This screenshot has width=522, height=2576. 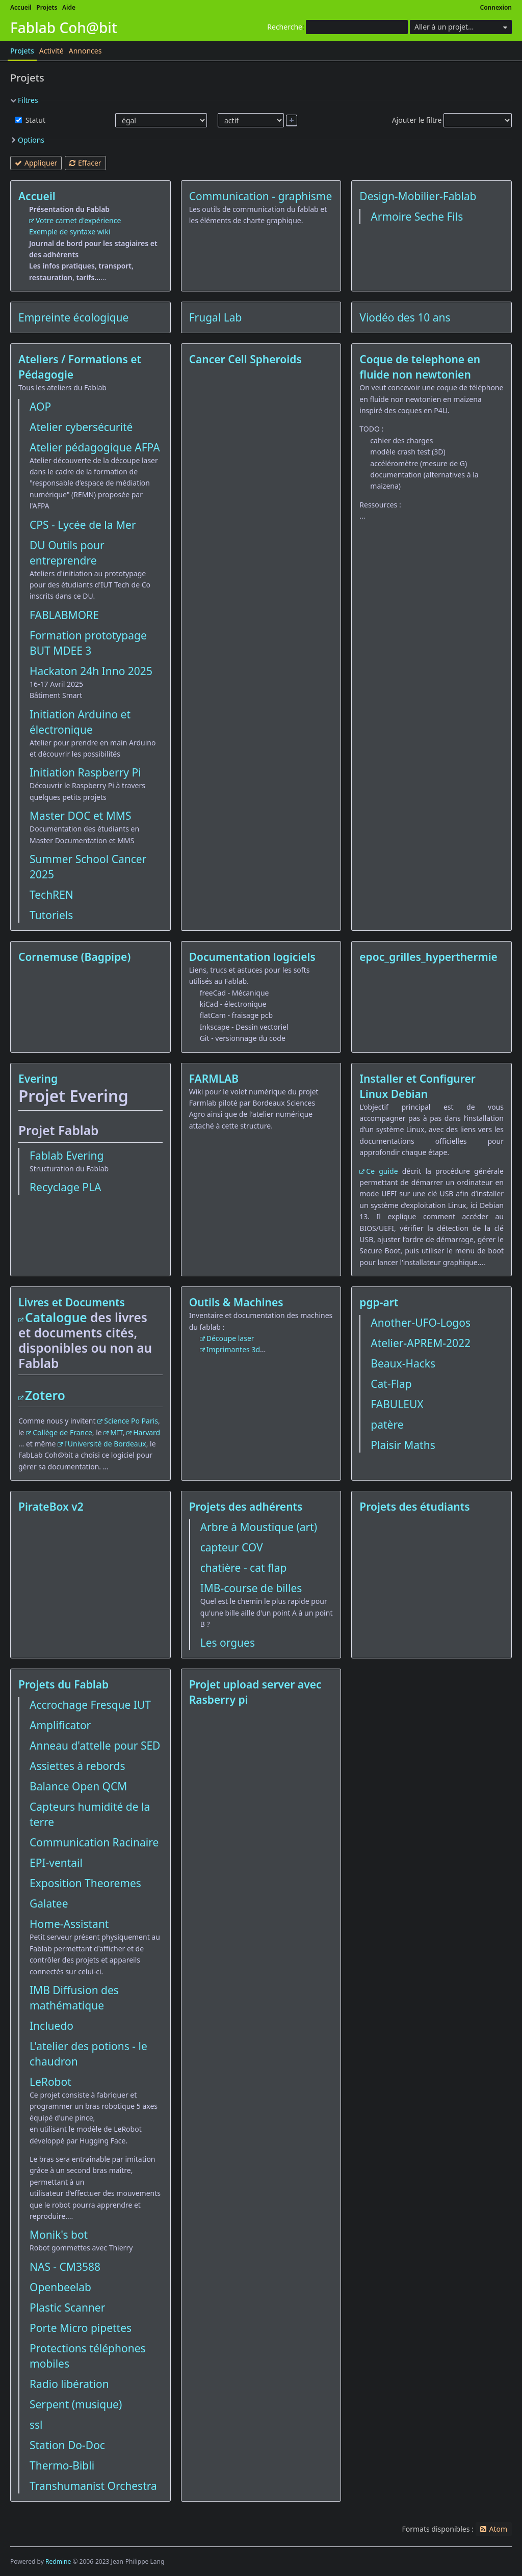 I want to click on IMB-course de billes, so click(x=251, y=1588).